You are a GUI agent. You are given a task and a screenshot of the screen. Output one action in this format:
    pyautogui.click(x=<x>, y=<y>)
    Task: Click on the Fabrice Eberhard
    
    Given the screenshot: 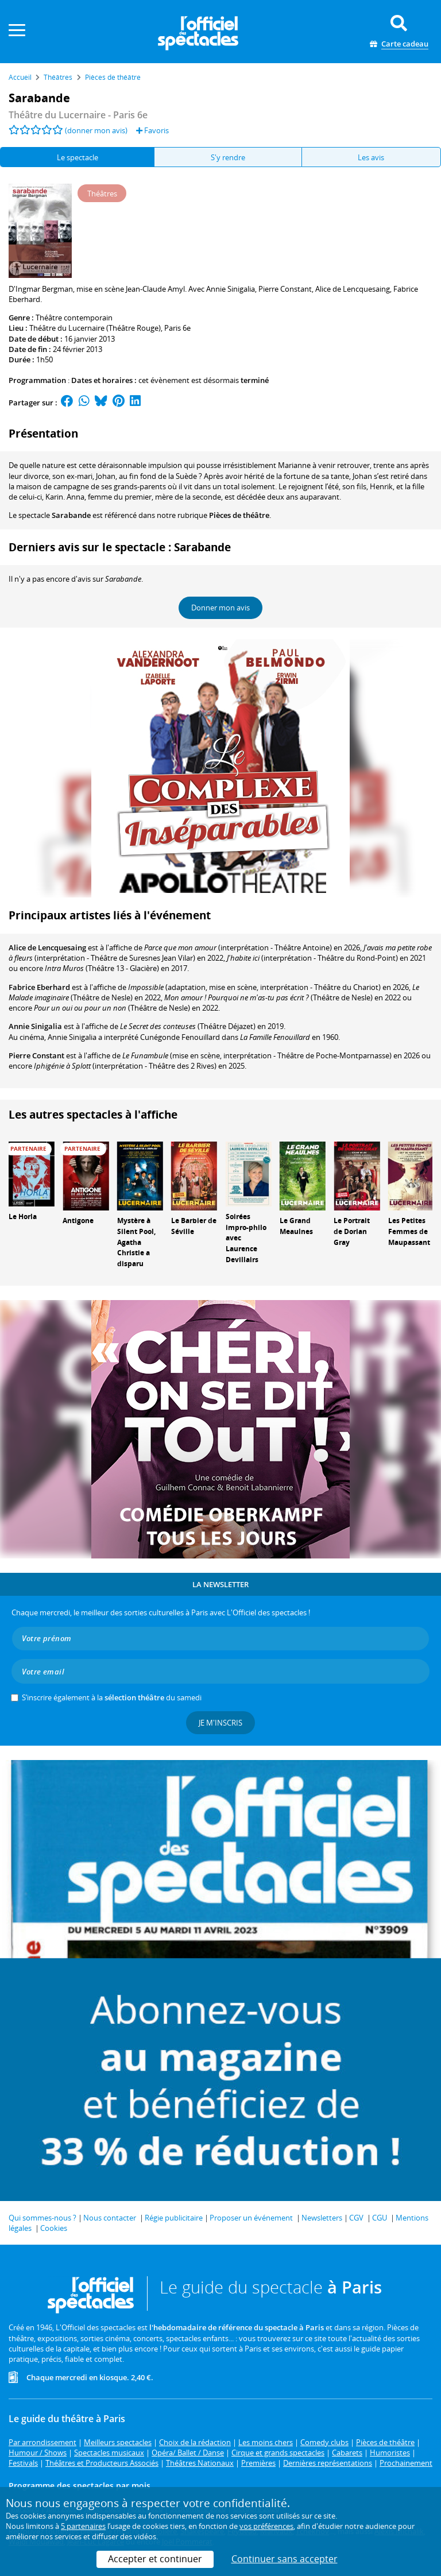 What is the action you would take?
    pyautogui.click(x=39, y=987)
    